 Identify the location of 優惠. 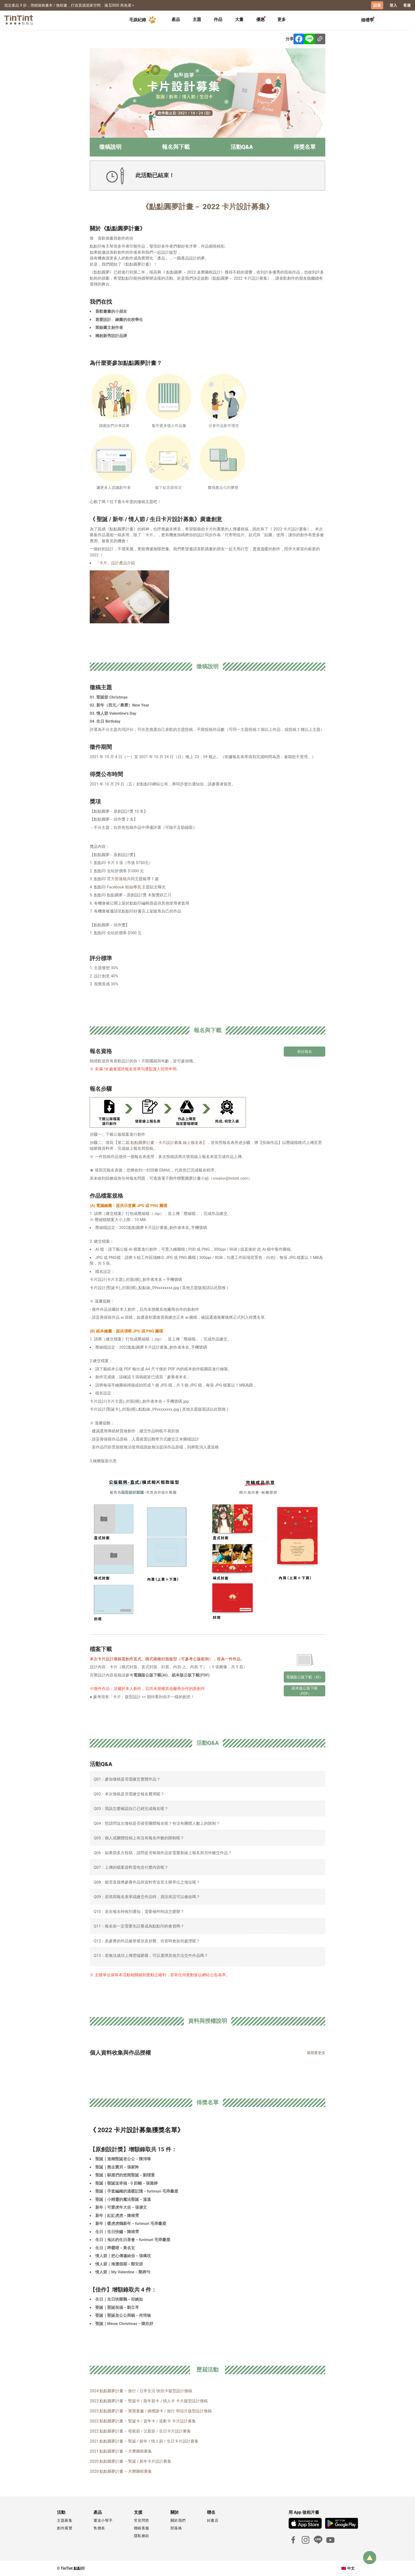
(260, 19).